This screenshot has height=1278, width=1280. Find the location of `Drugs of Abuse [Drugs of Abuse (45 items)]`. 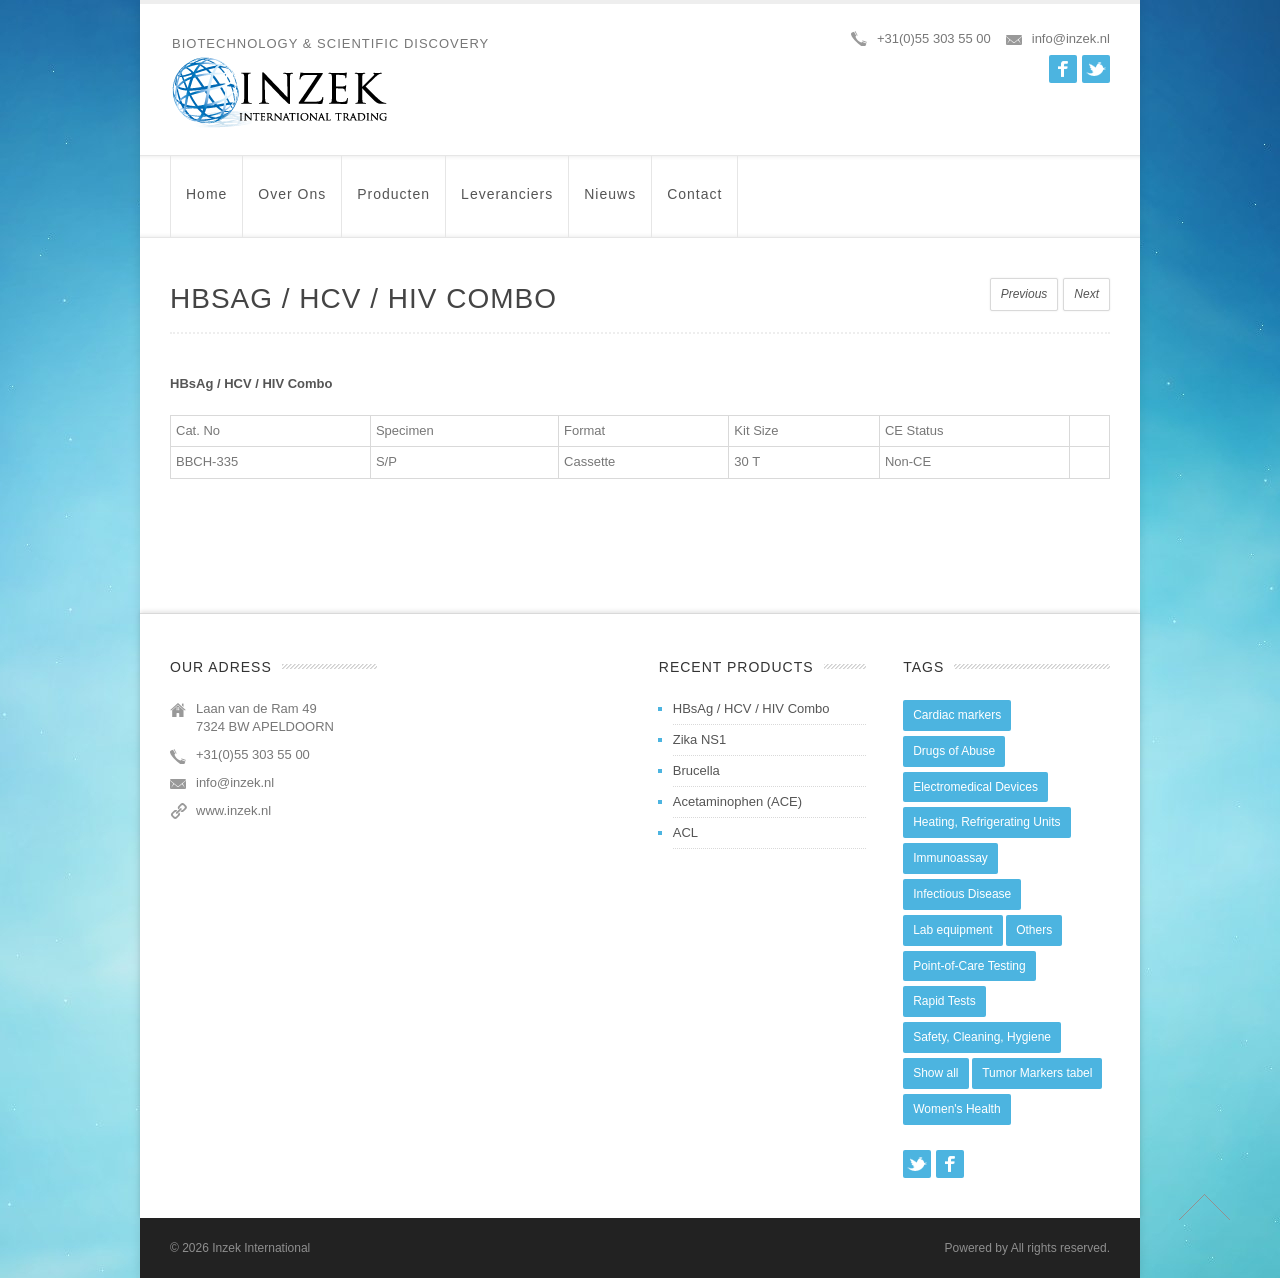

Drugs of Abuse [Drugs of Abuse (45 items)] is located at coordinates (954, 751).